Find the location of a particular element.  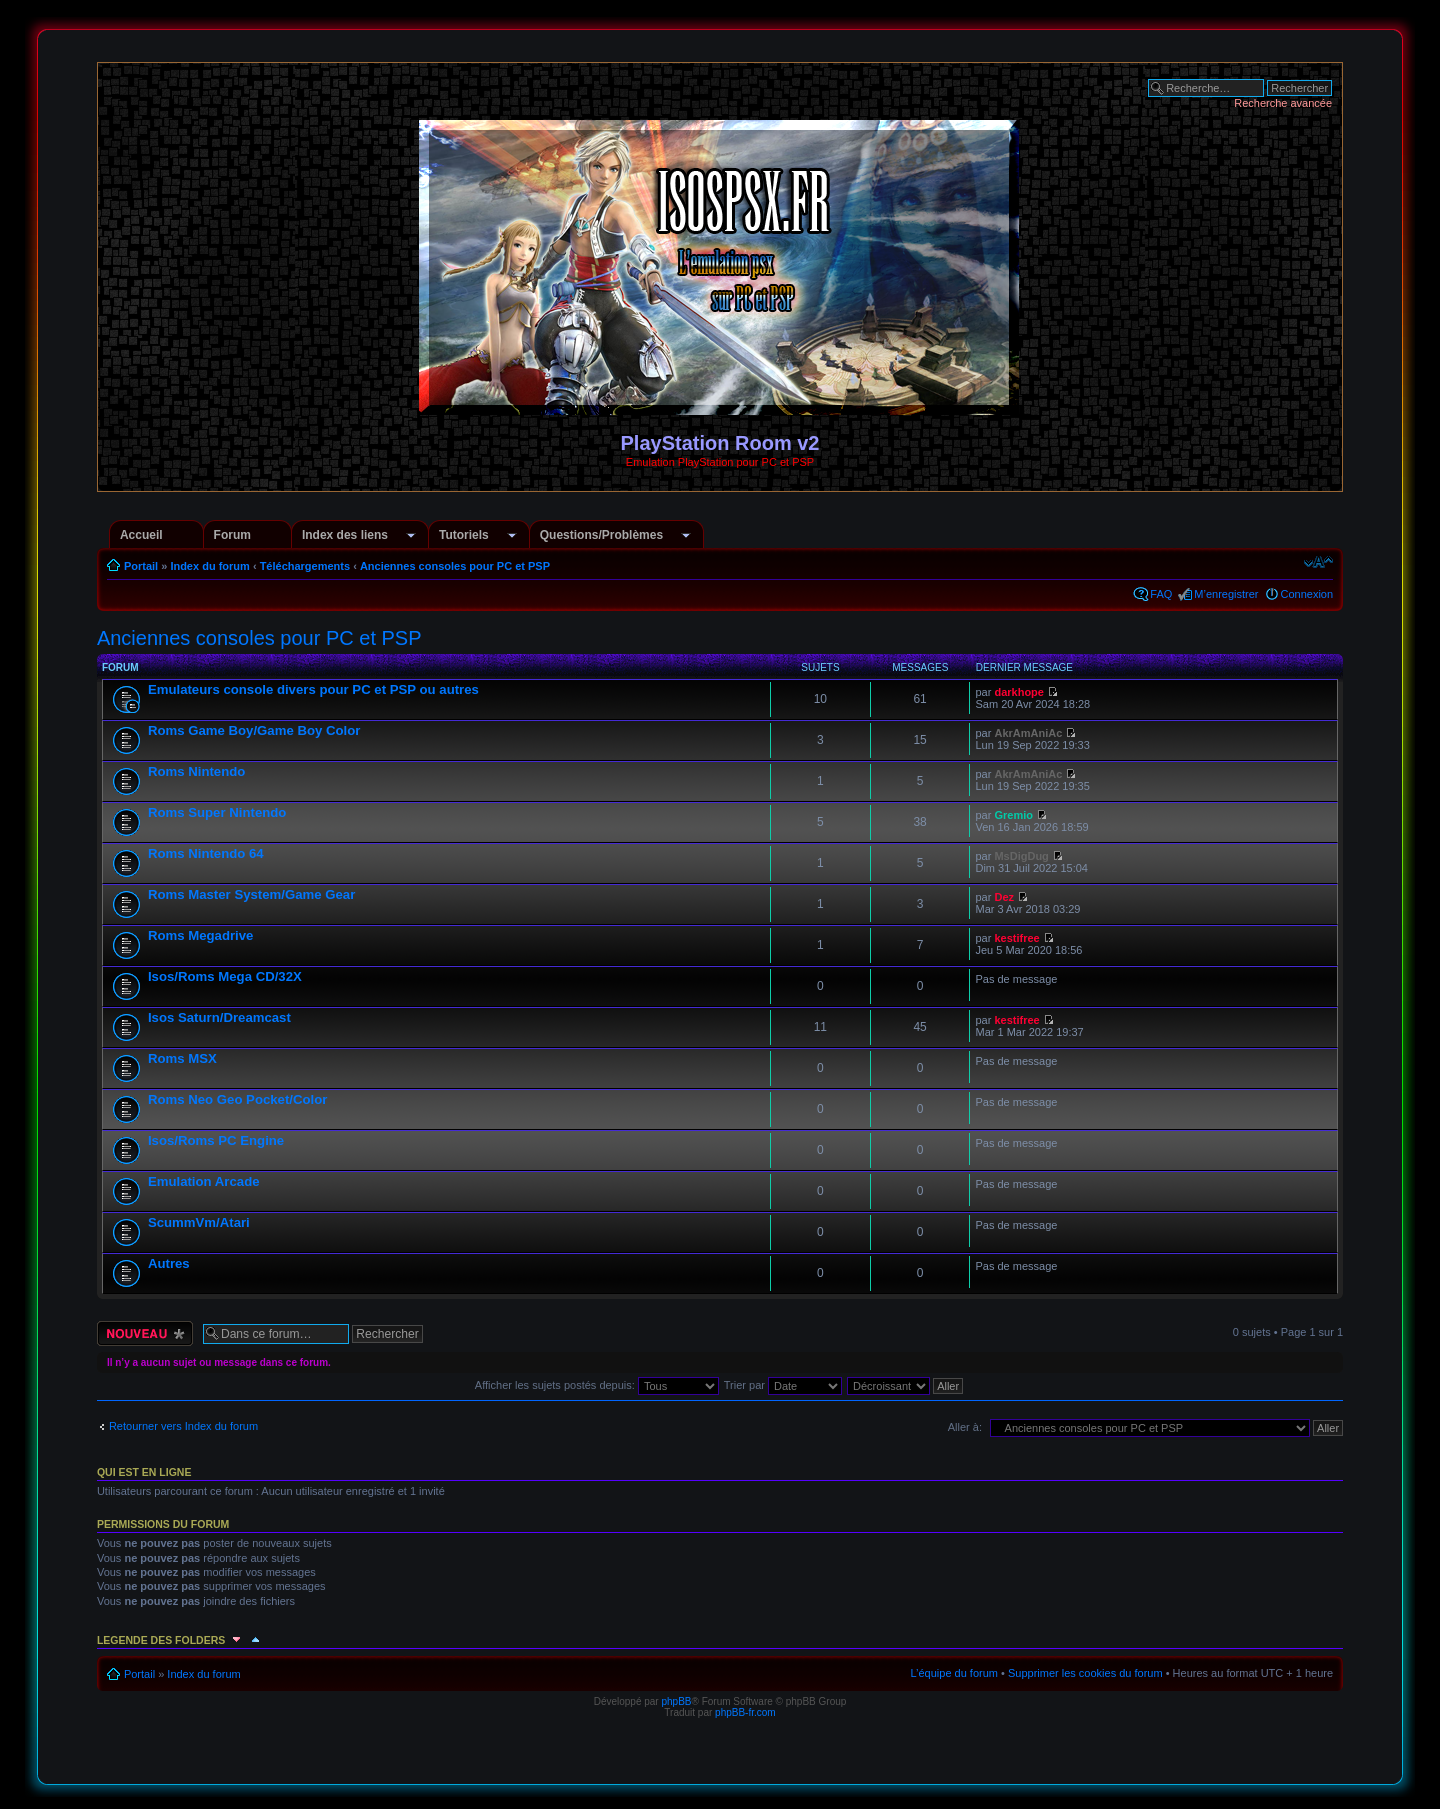

Écrire un nouveau sujet is located at coordinates (145, 1333).